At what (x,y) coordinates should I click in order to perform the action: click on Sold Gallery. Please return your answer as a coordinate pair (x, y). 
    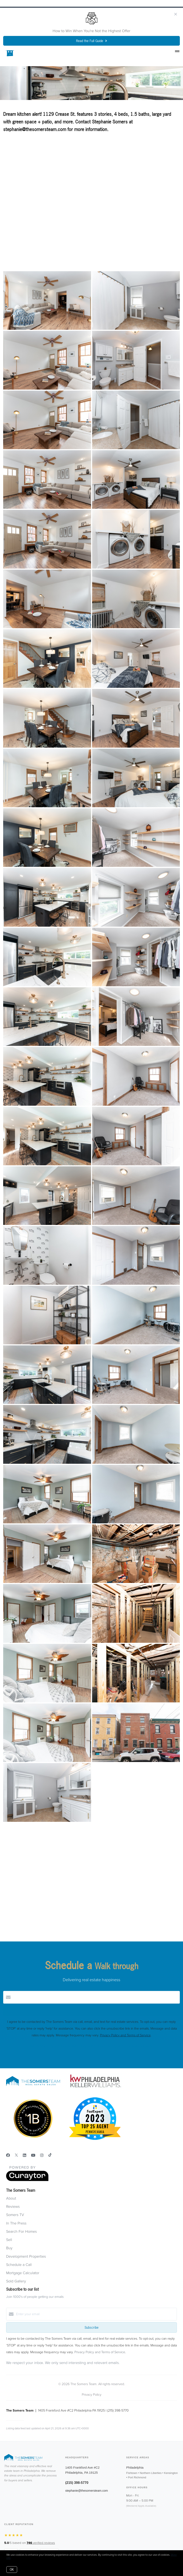
    Looking at the image, I should click on (16, 2281).